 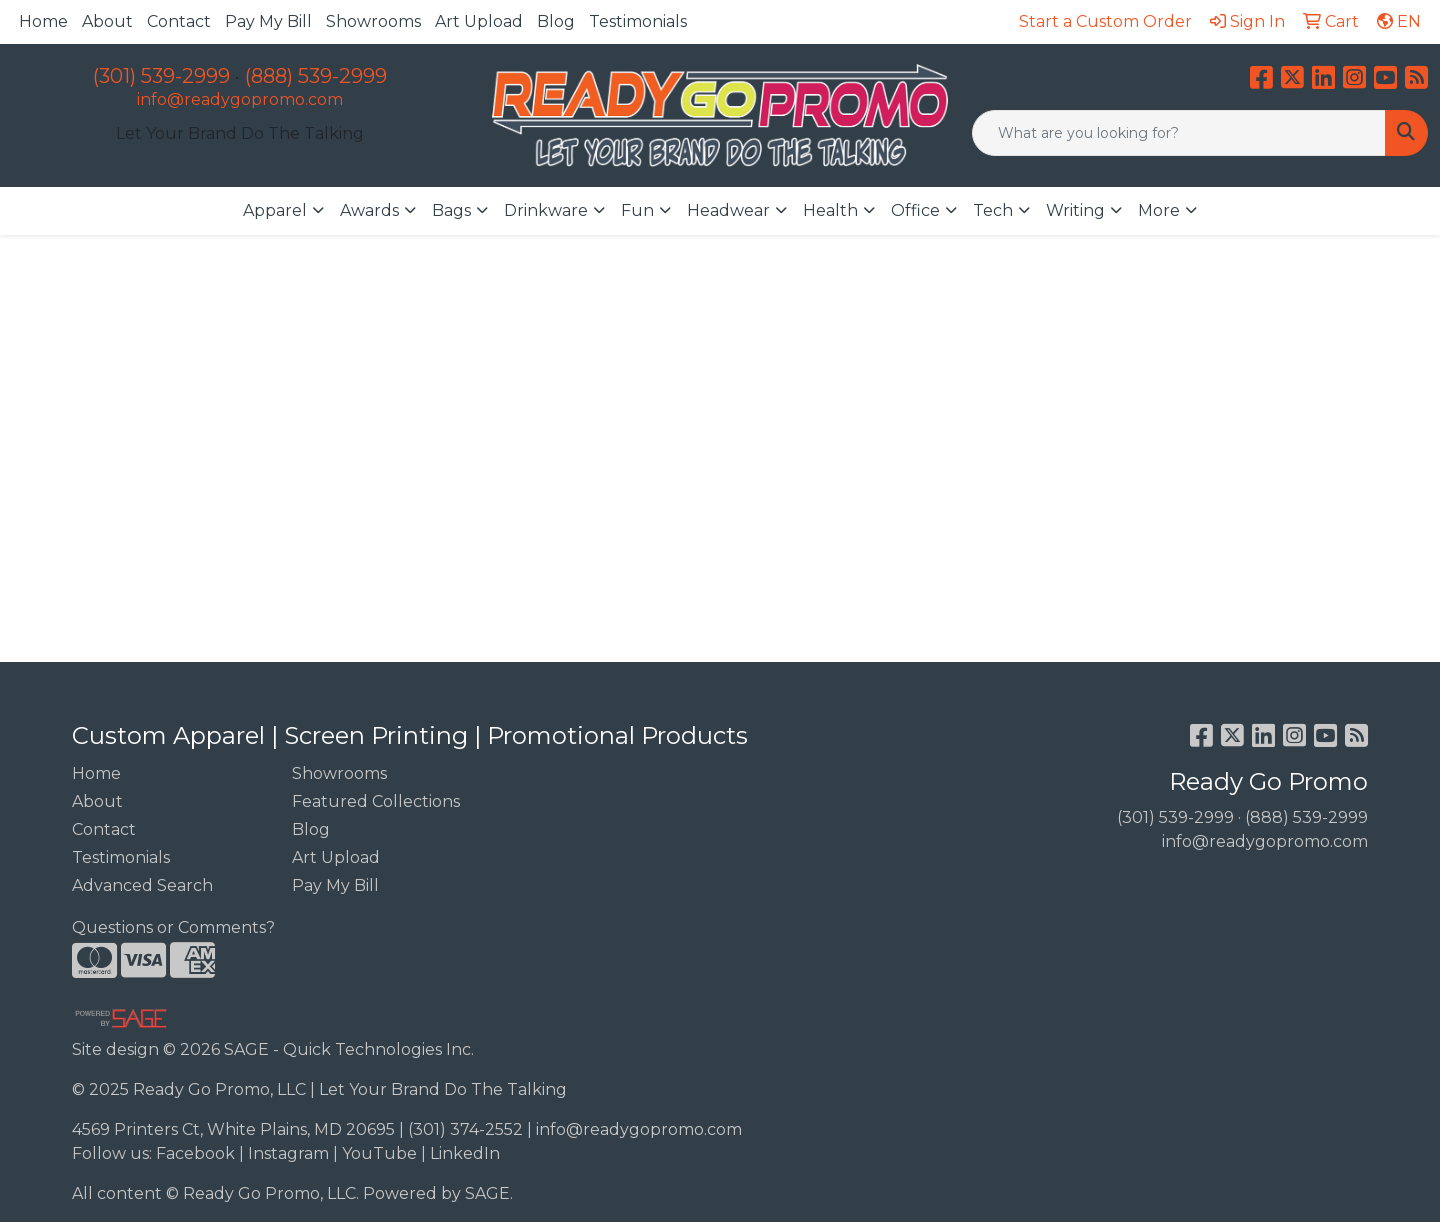 What do you see at coordinates (369, 210) in the screenshot?
I see `Awards [button]` at bounding box center [369, 210].